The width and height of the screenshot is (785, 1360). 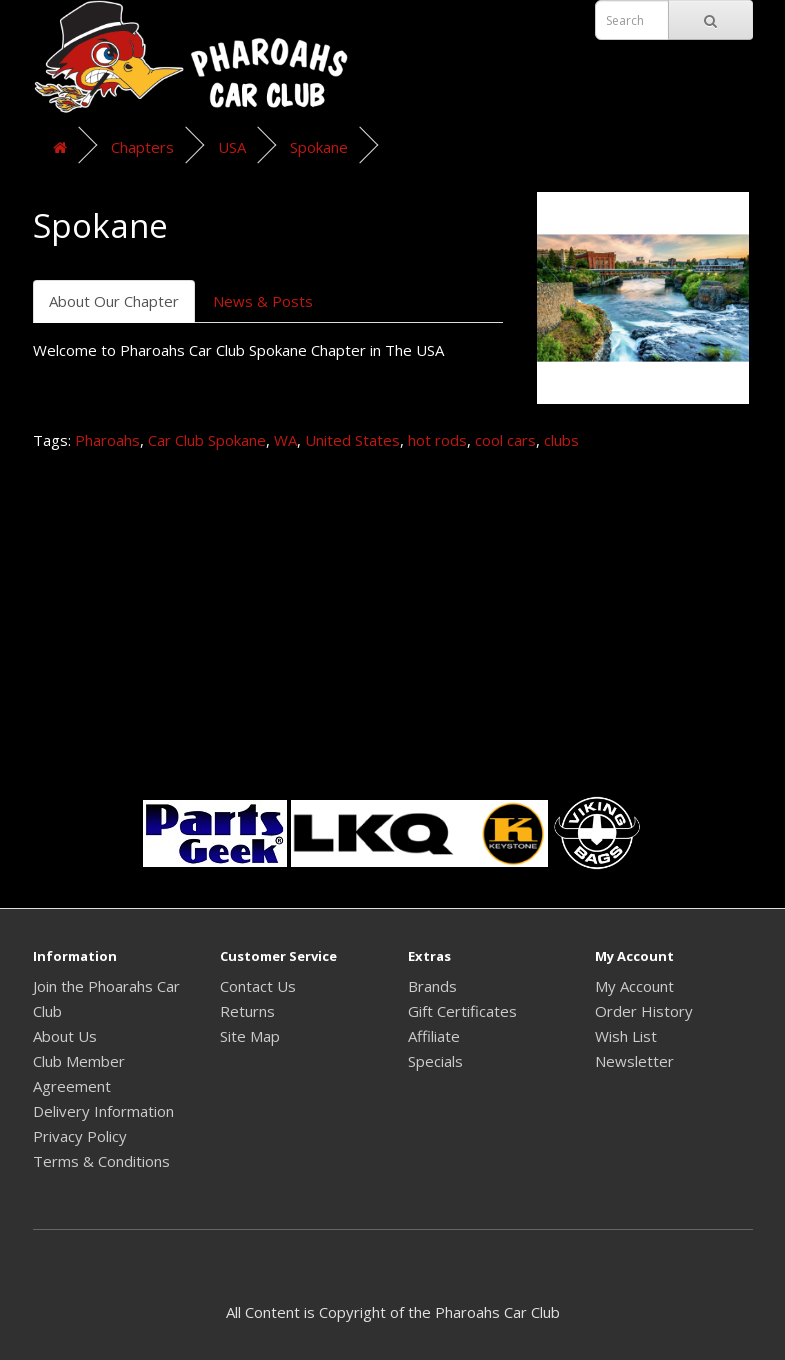 I want to click on USA, so click(x=232, y=147).